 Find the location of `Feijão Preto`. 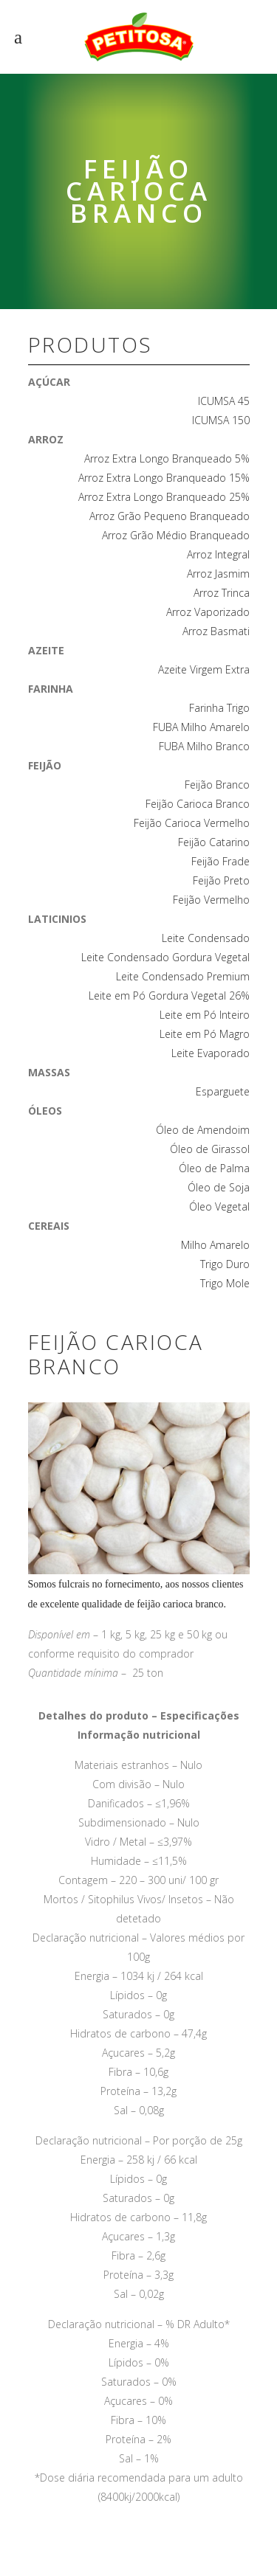

Feijão Preto is located at coordinates (221, 880).